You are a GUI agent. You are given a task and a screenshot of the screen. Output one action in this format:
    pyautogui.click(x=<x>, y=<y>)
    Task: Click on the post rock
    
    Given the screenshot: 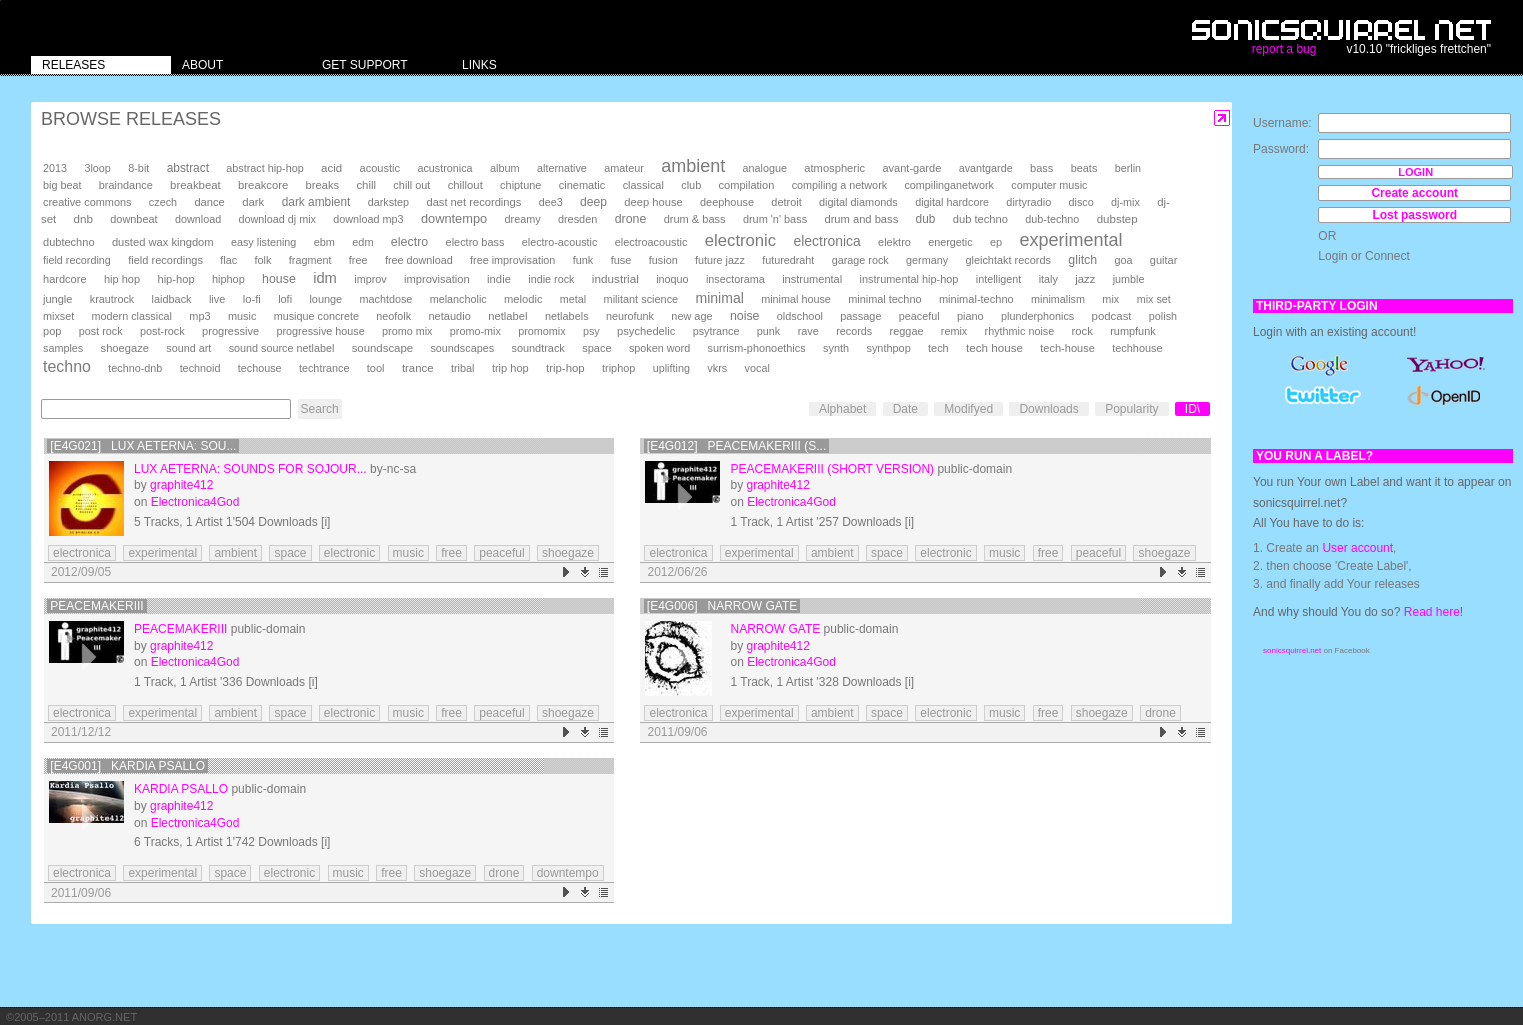 What is the action you would take?
    pyautogui.click(x=101, y=331)
    